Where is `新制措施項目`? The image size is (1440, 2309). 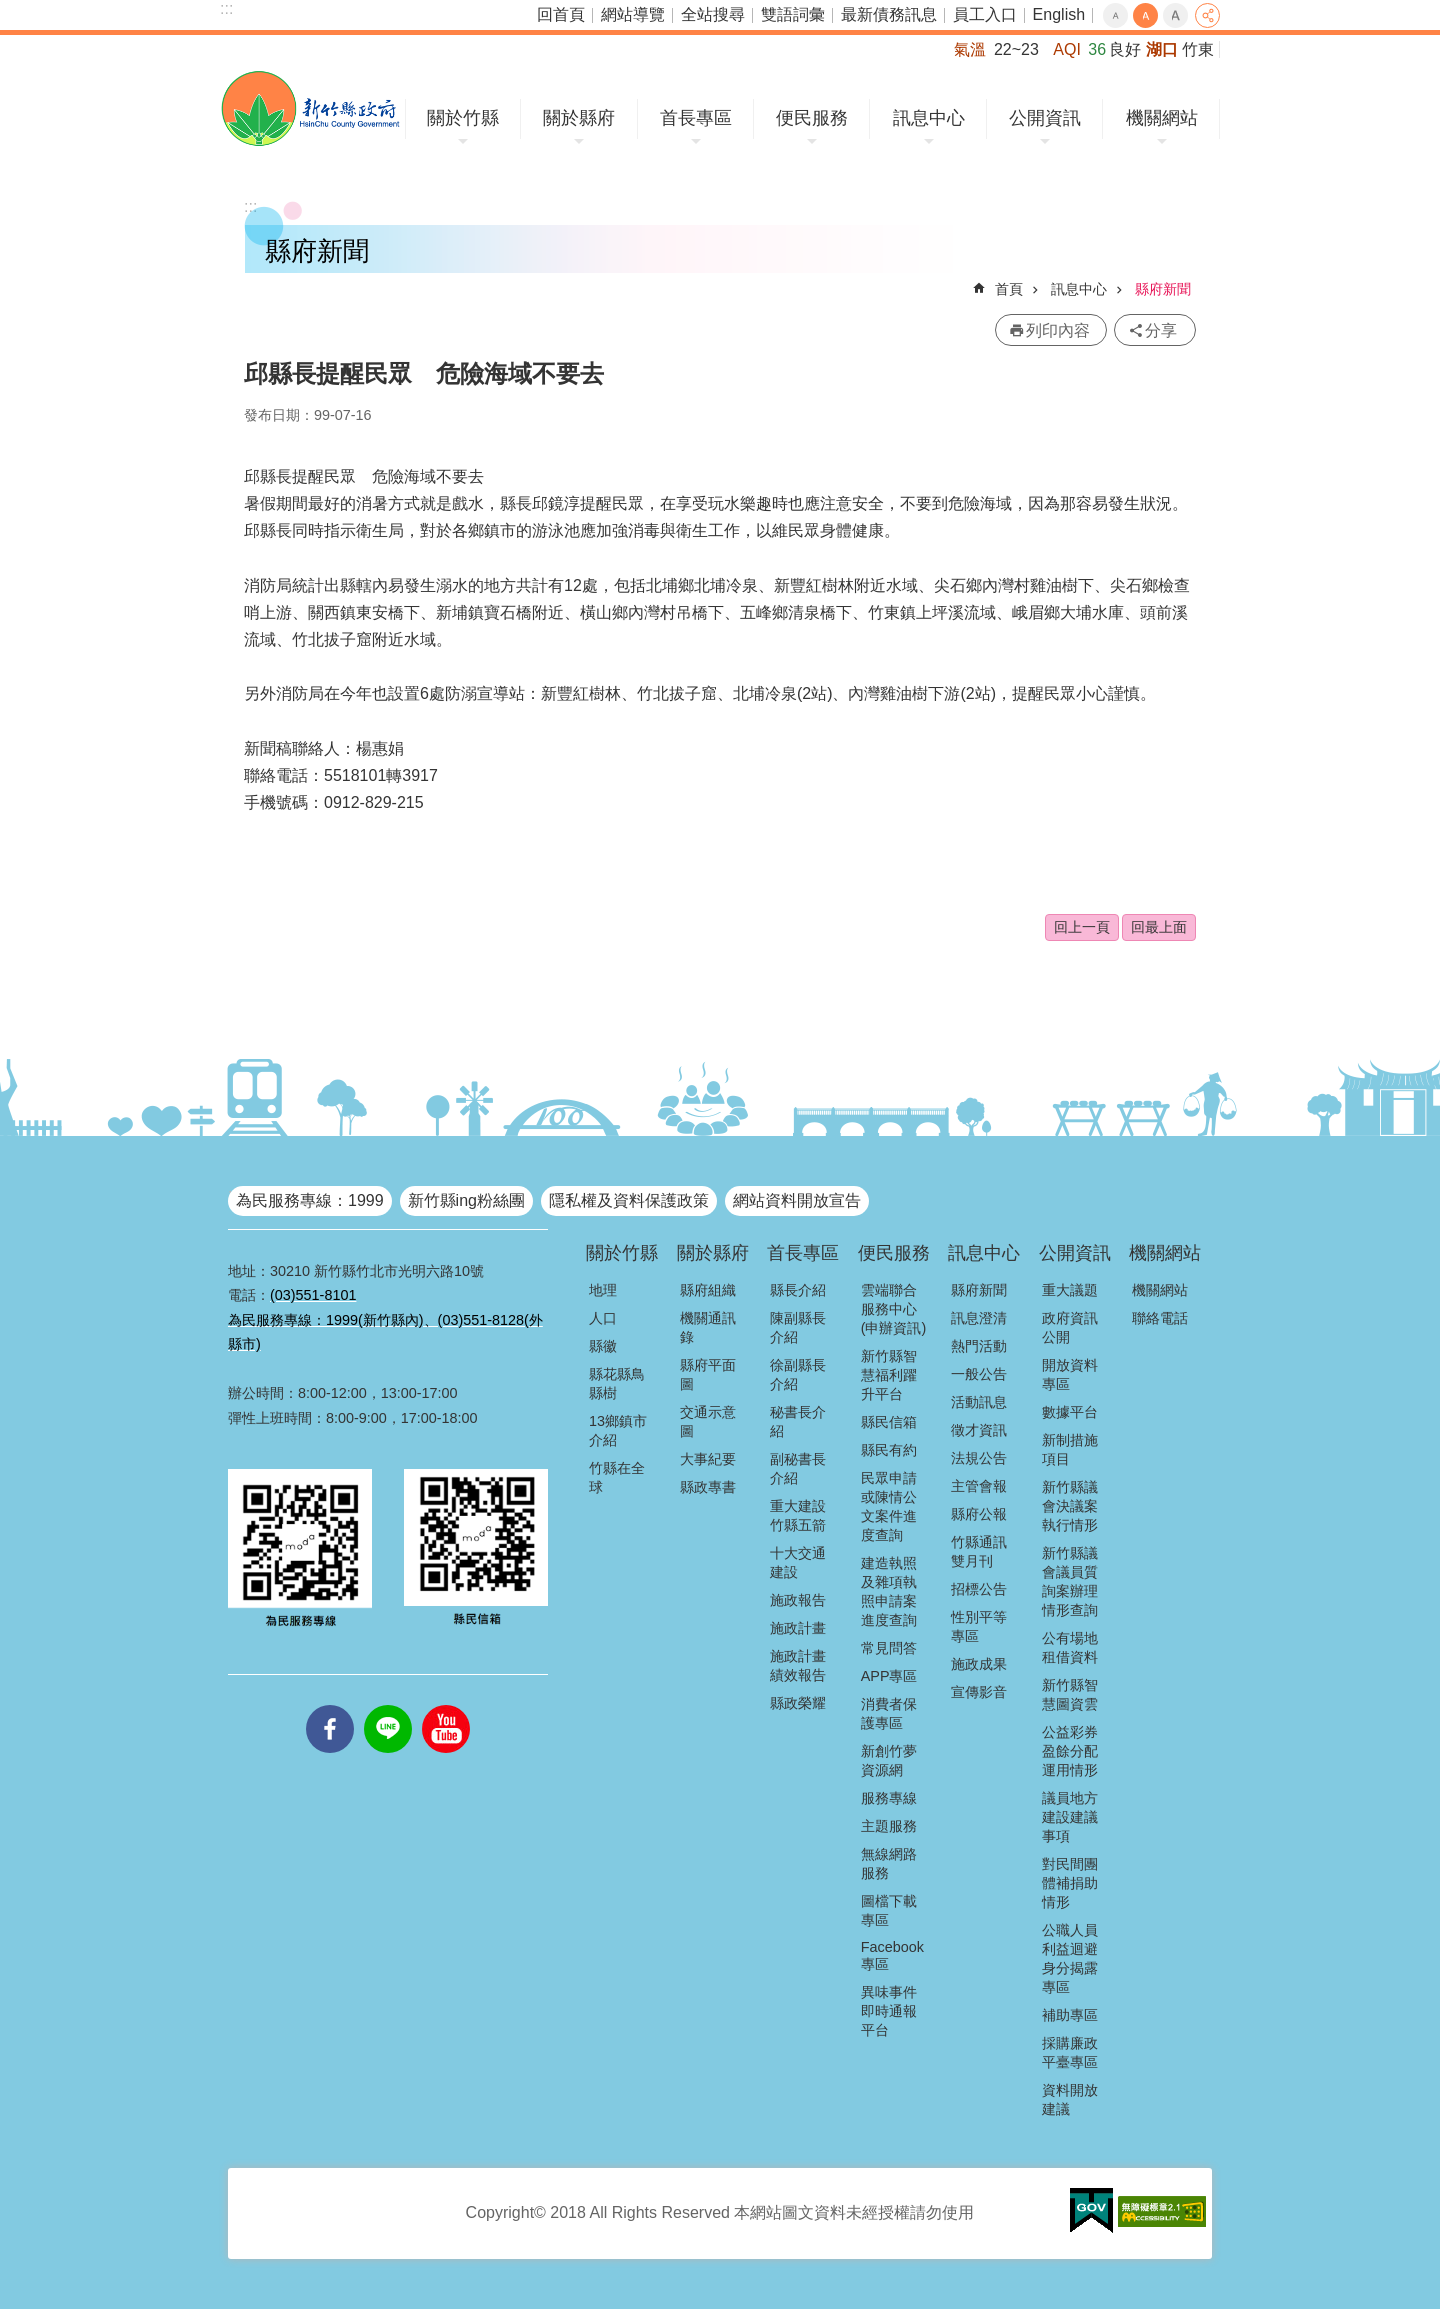 新制措施項目 is located at coordinates (1070, 1449).